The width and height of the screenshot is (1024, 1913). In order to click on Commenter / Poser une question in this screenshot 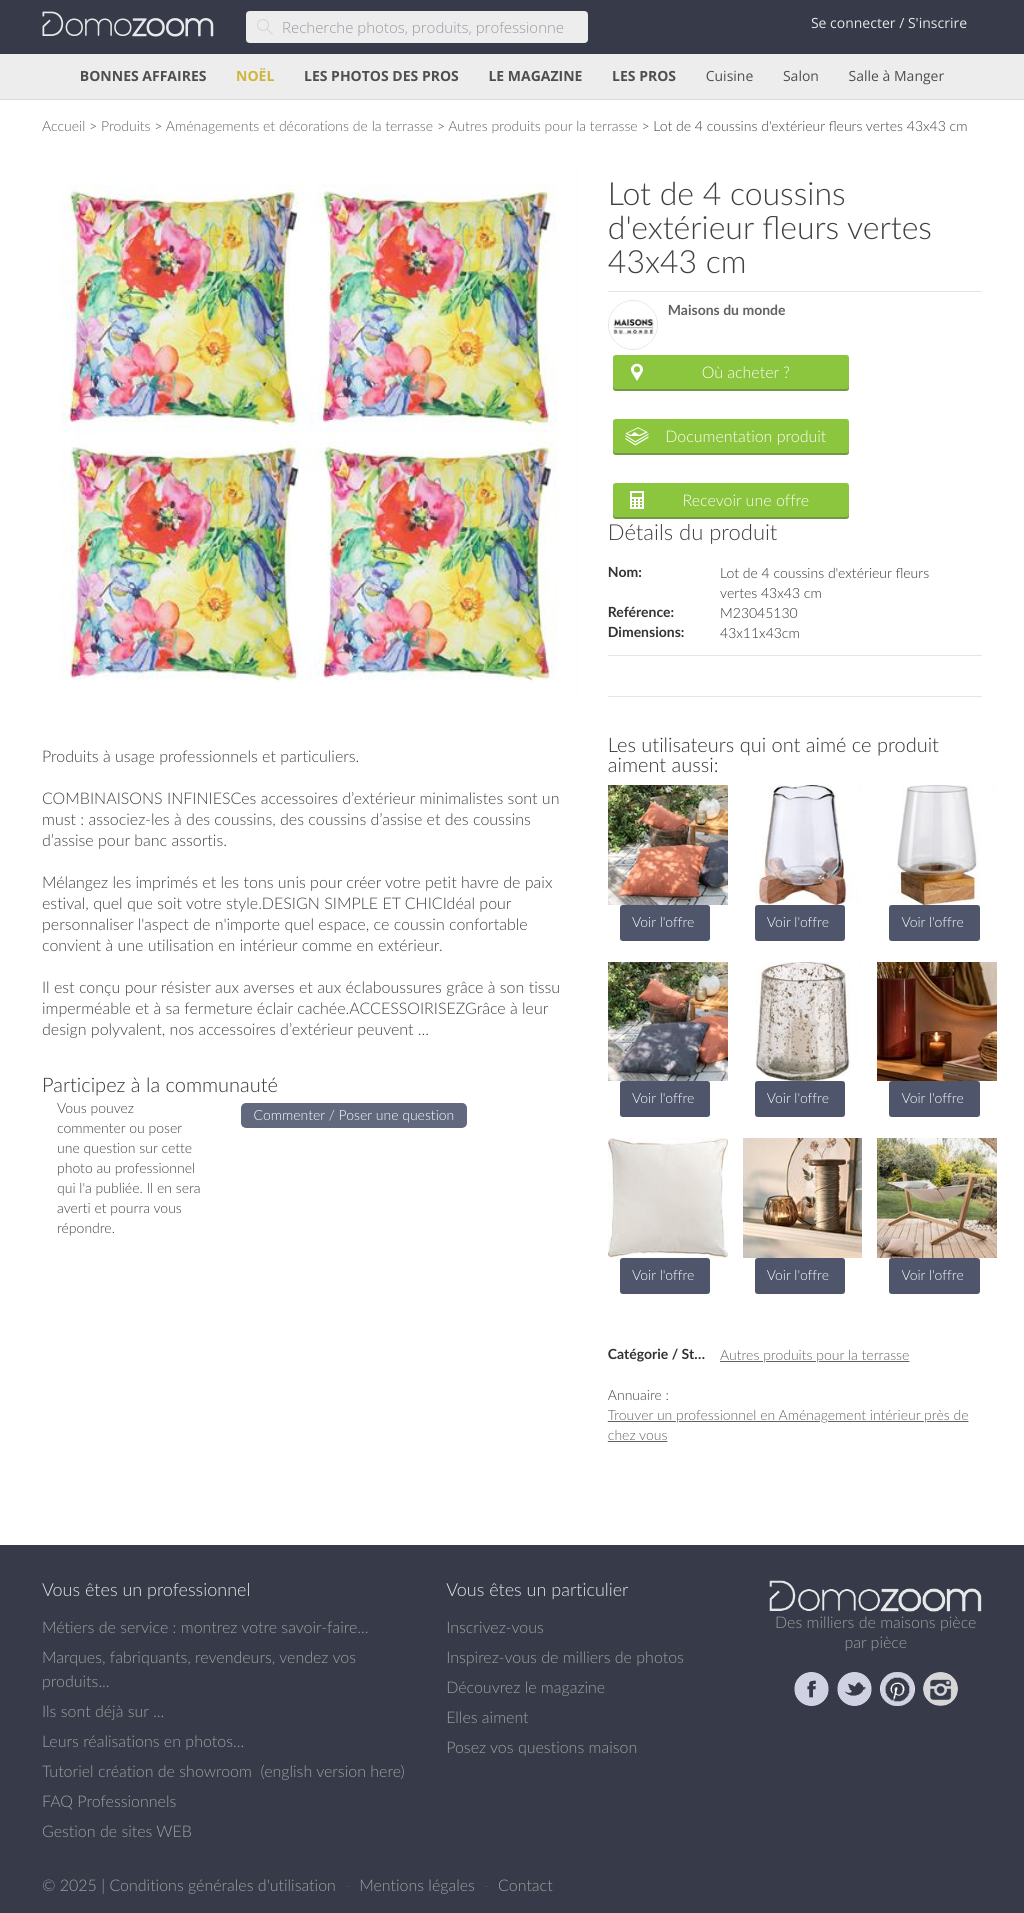, I will do `click(354, 1114)`.